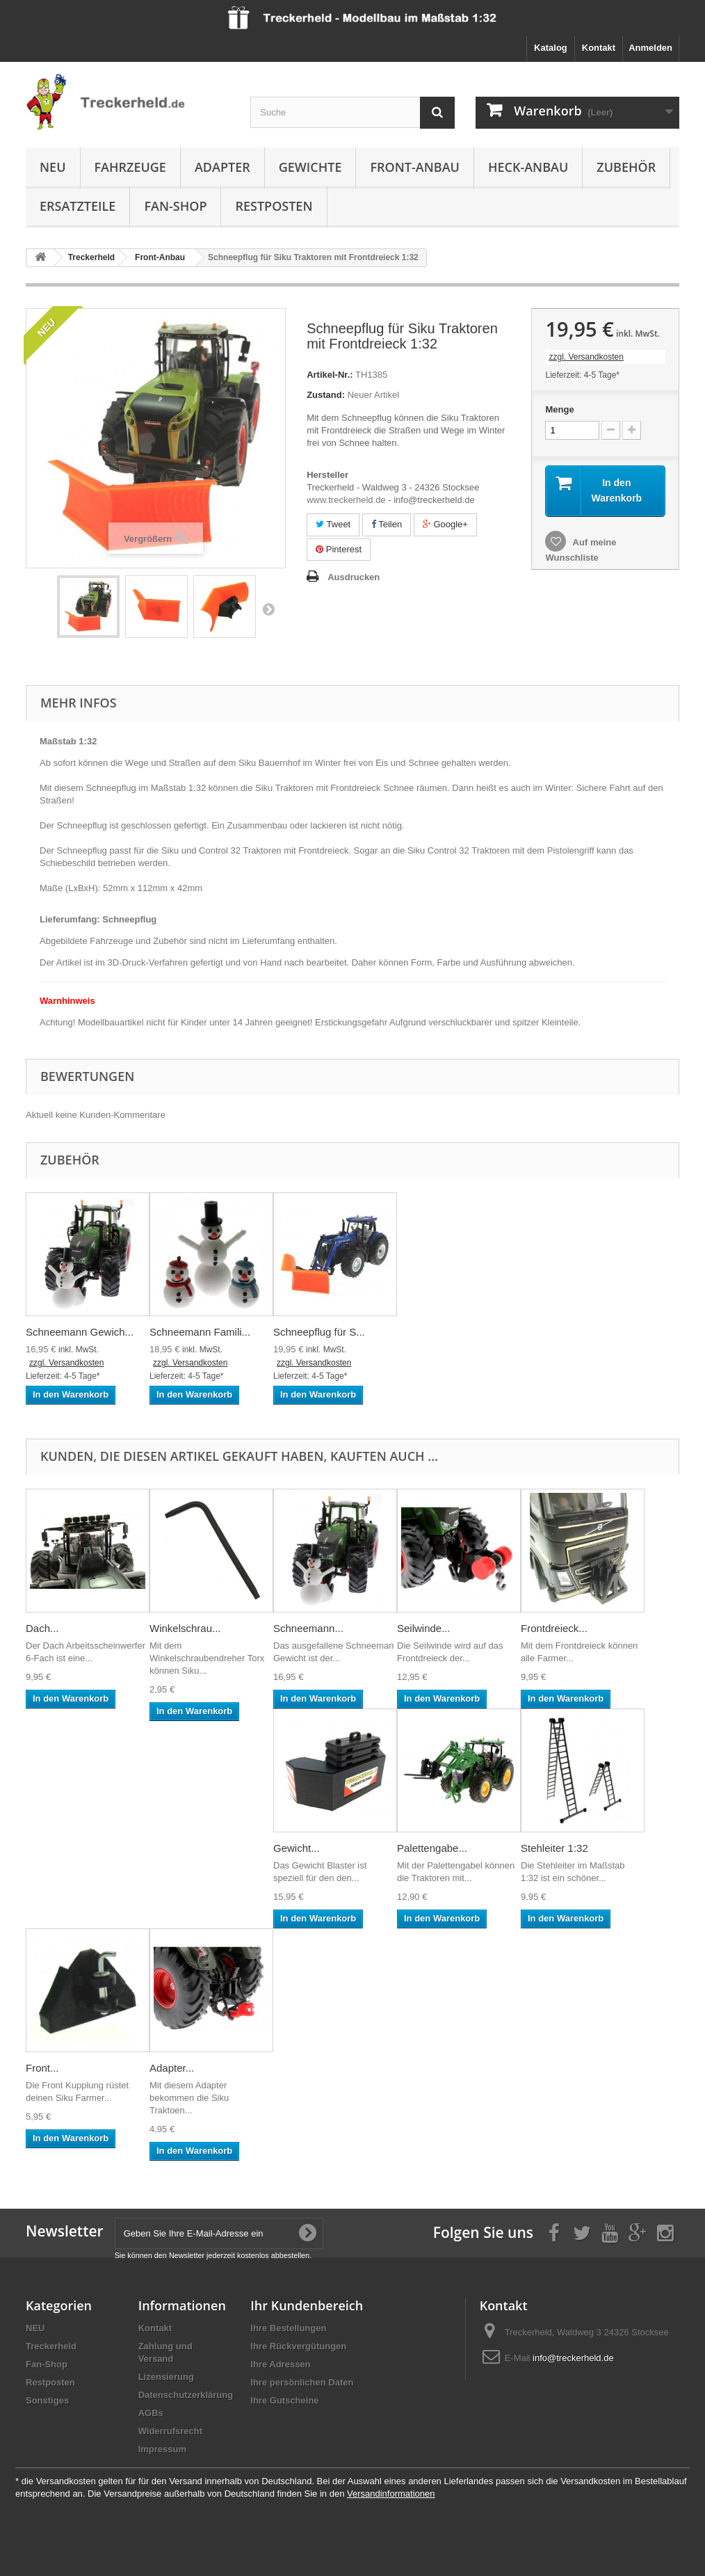 The width and height of the screenshot is (705, 2576). I want to click on Fahrzeuge, so click(130, 167).